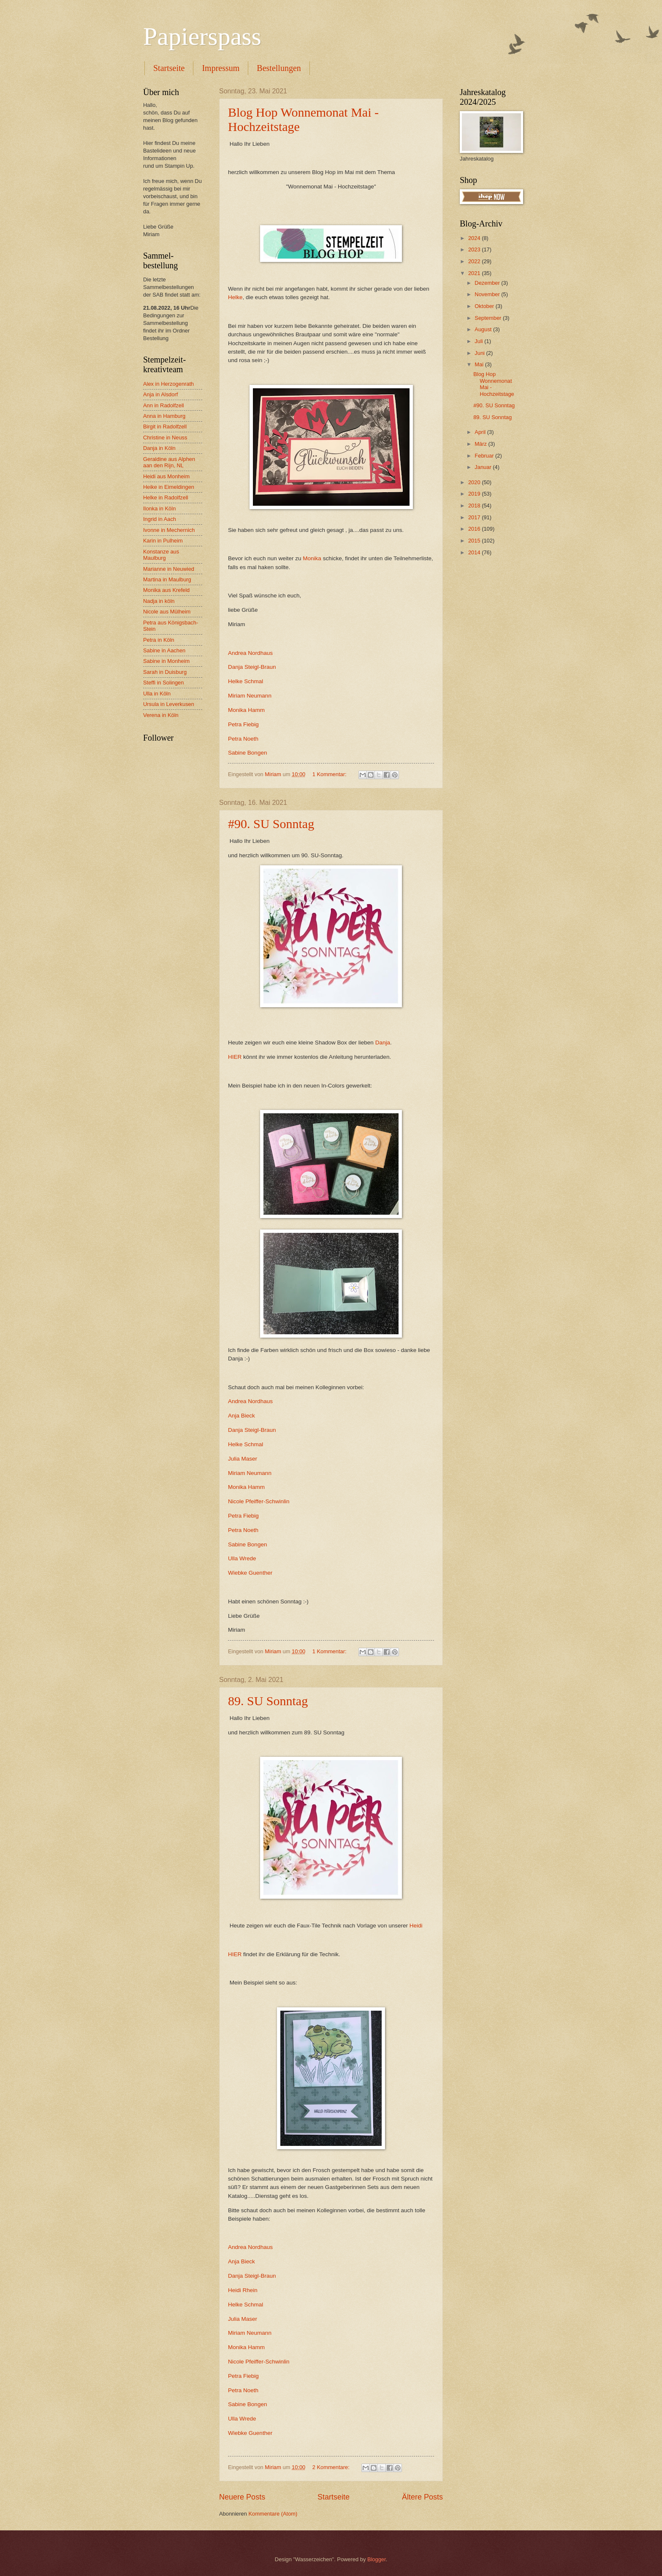  I want to click on Monika Hamm, so click(246, 710).